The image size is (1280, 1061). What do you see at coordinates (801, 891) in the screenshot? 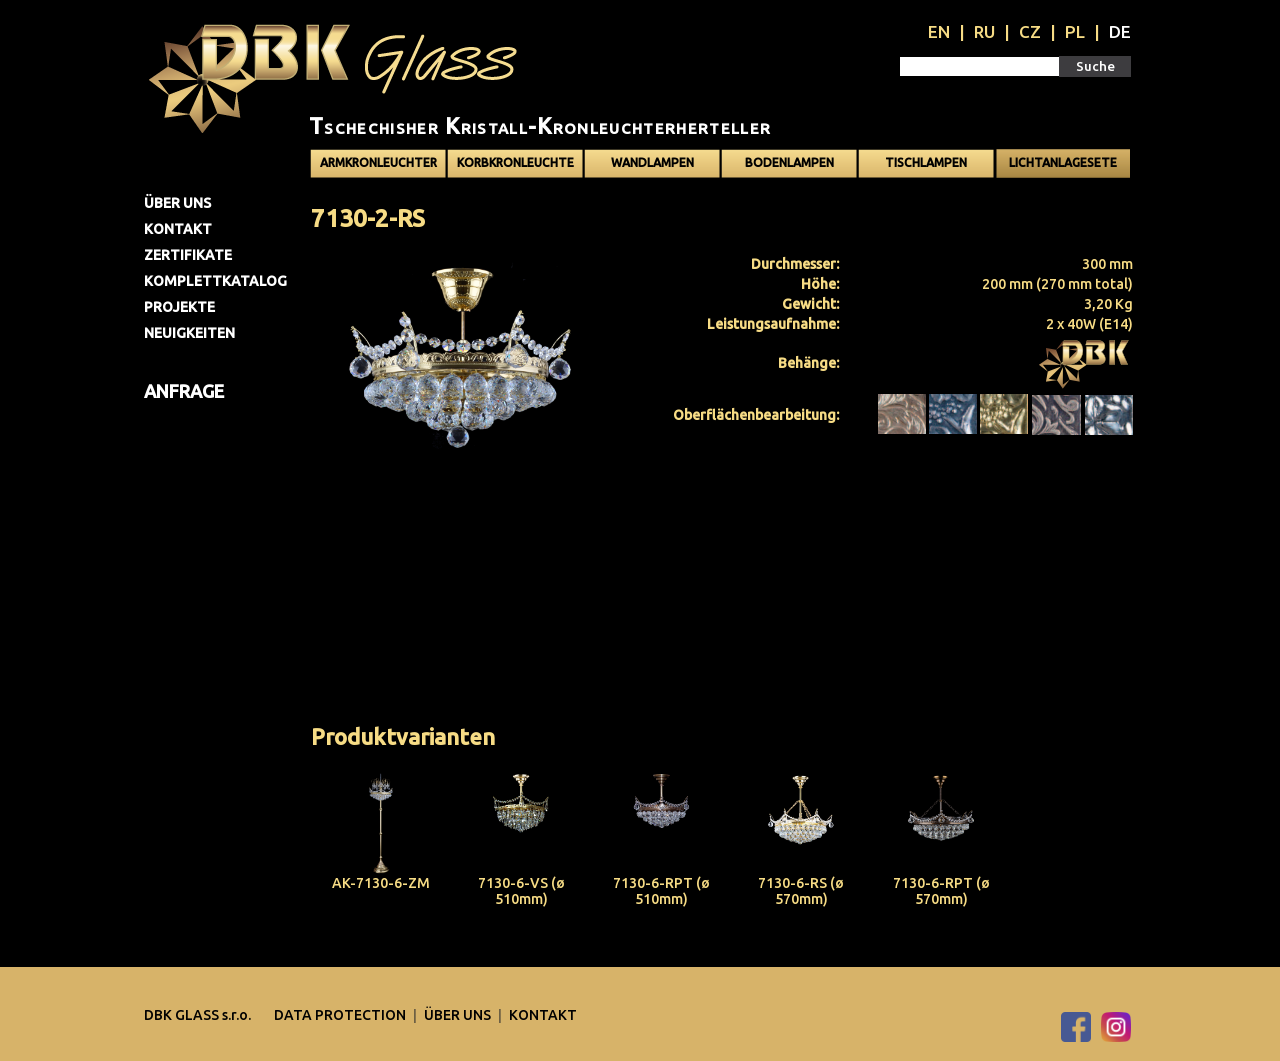
I see `7130-6-RS (ø 570mm)` at bounding box center [801, 891].